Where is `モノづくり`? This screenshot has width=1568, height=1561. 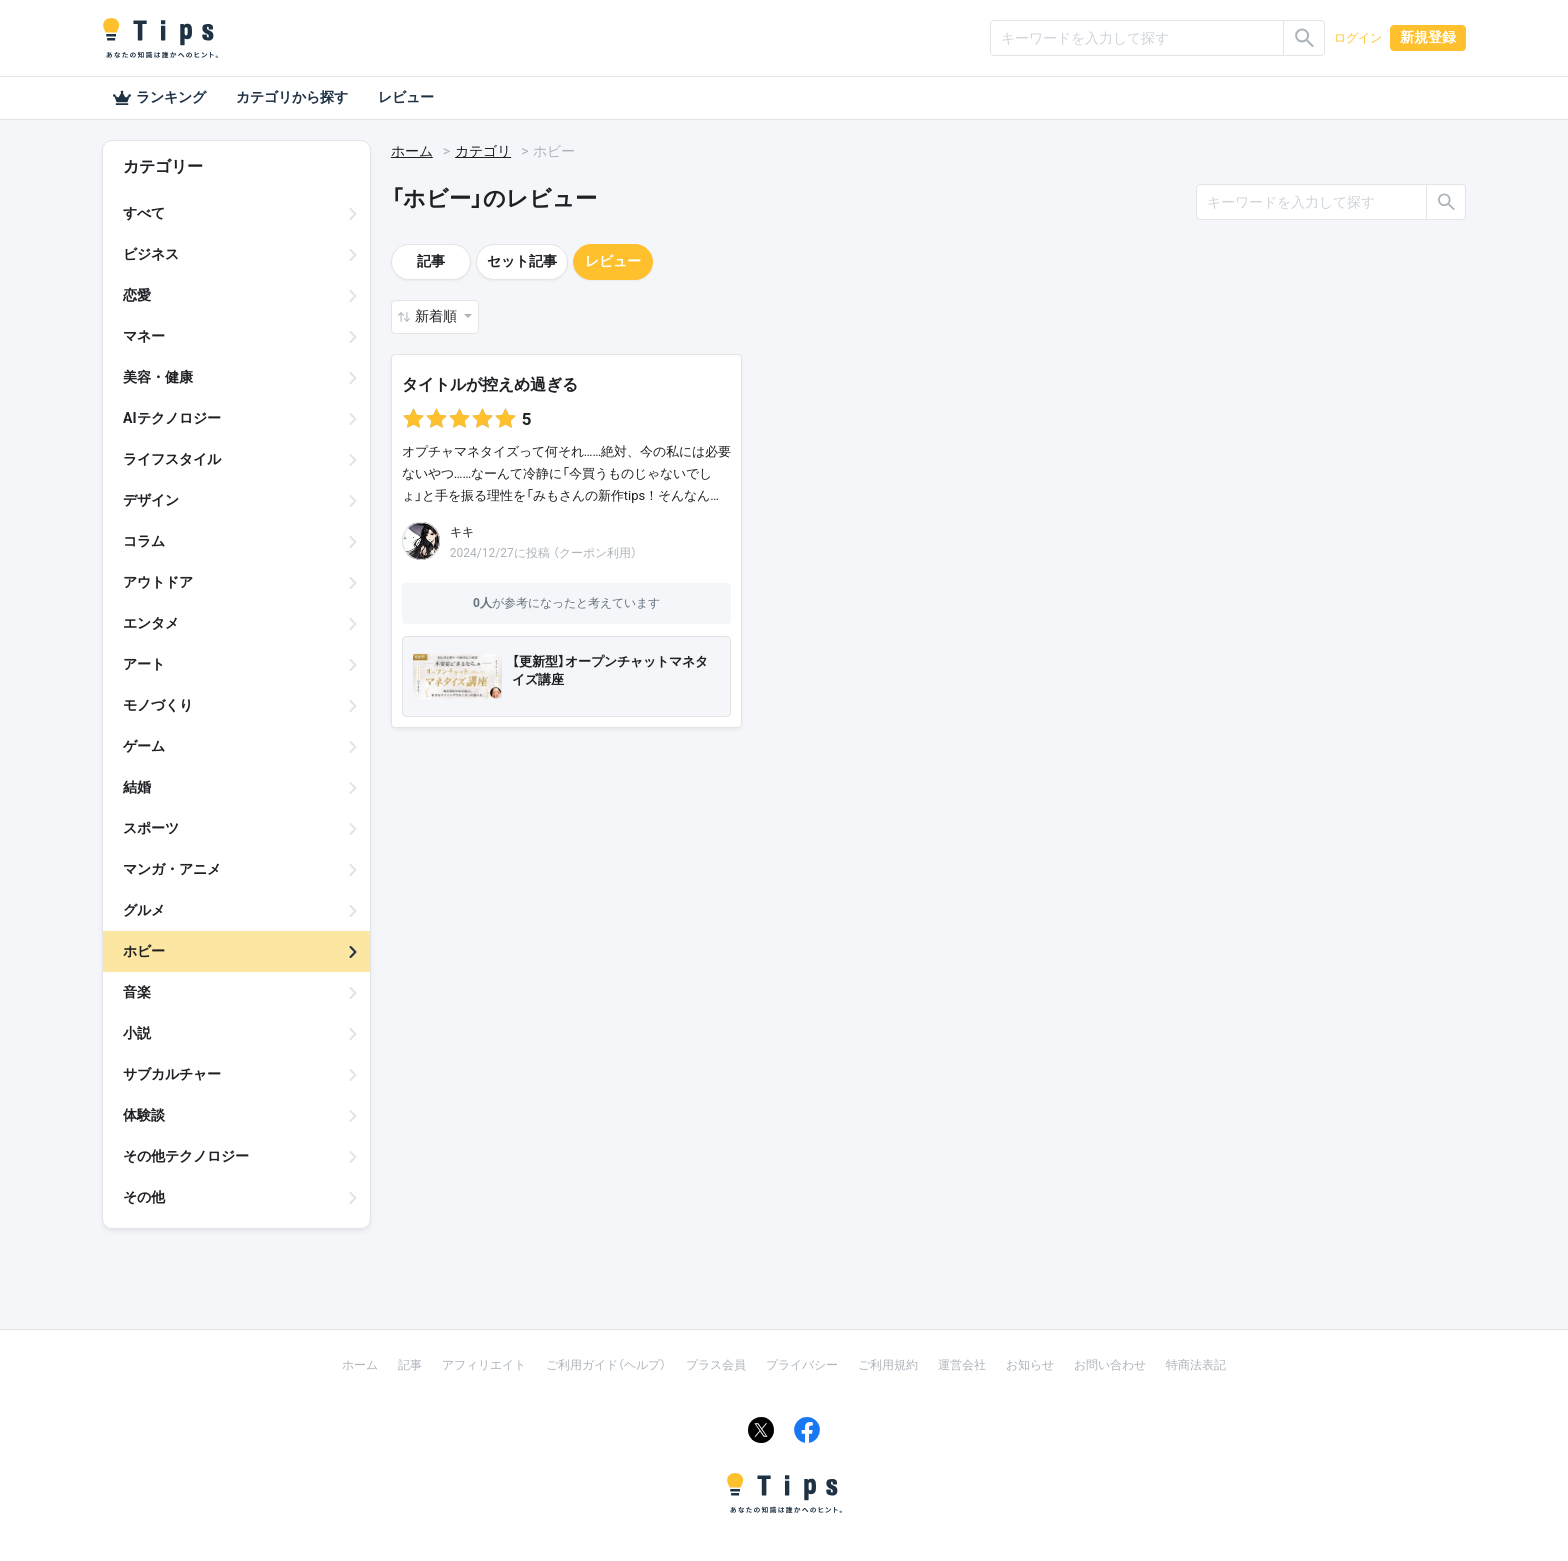
モノづくり is located at coordinates (158, 705).